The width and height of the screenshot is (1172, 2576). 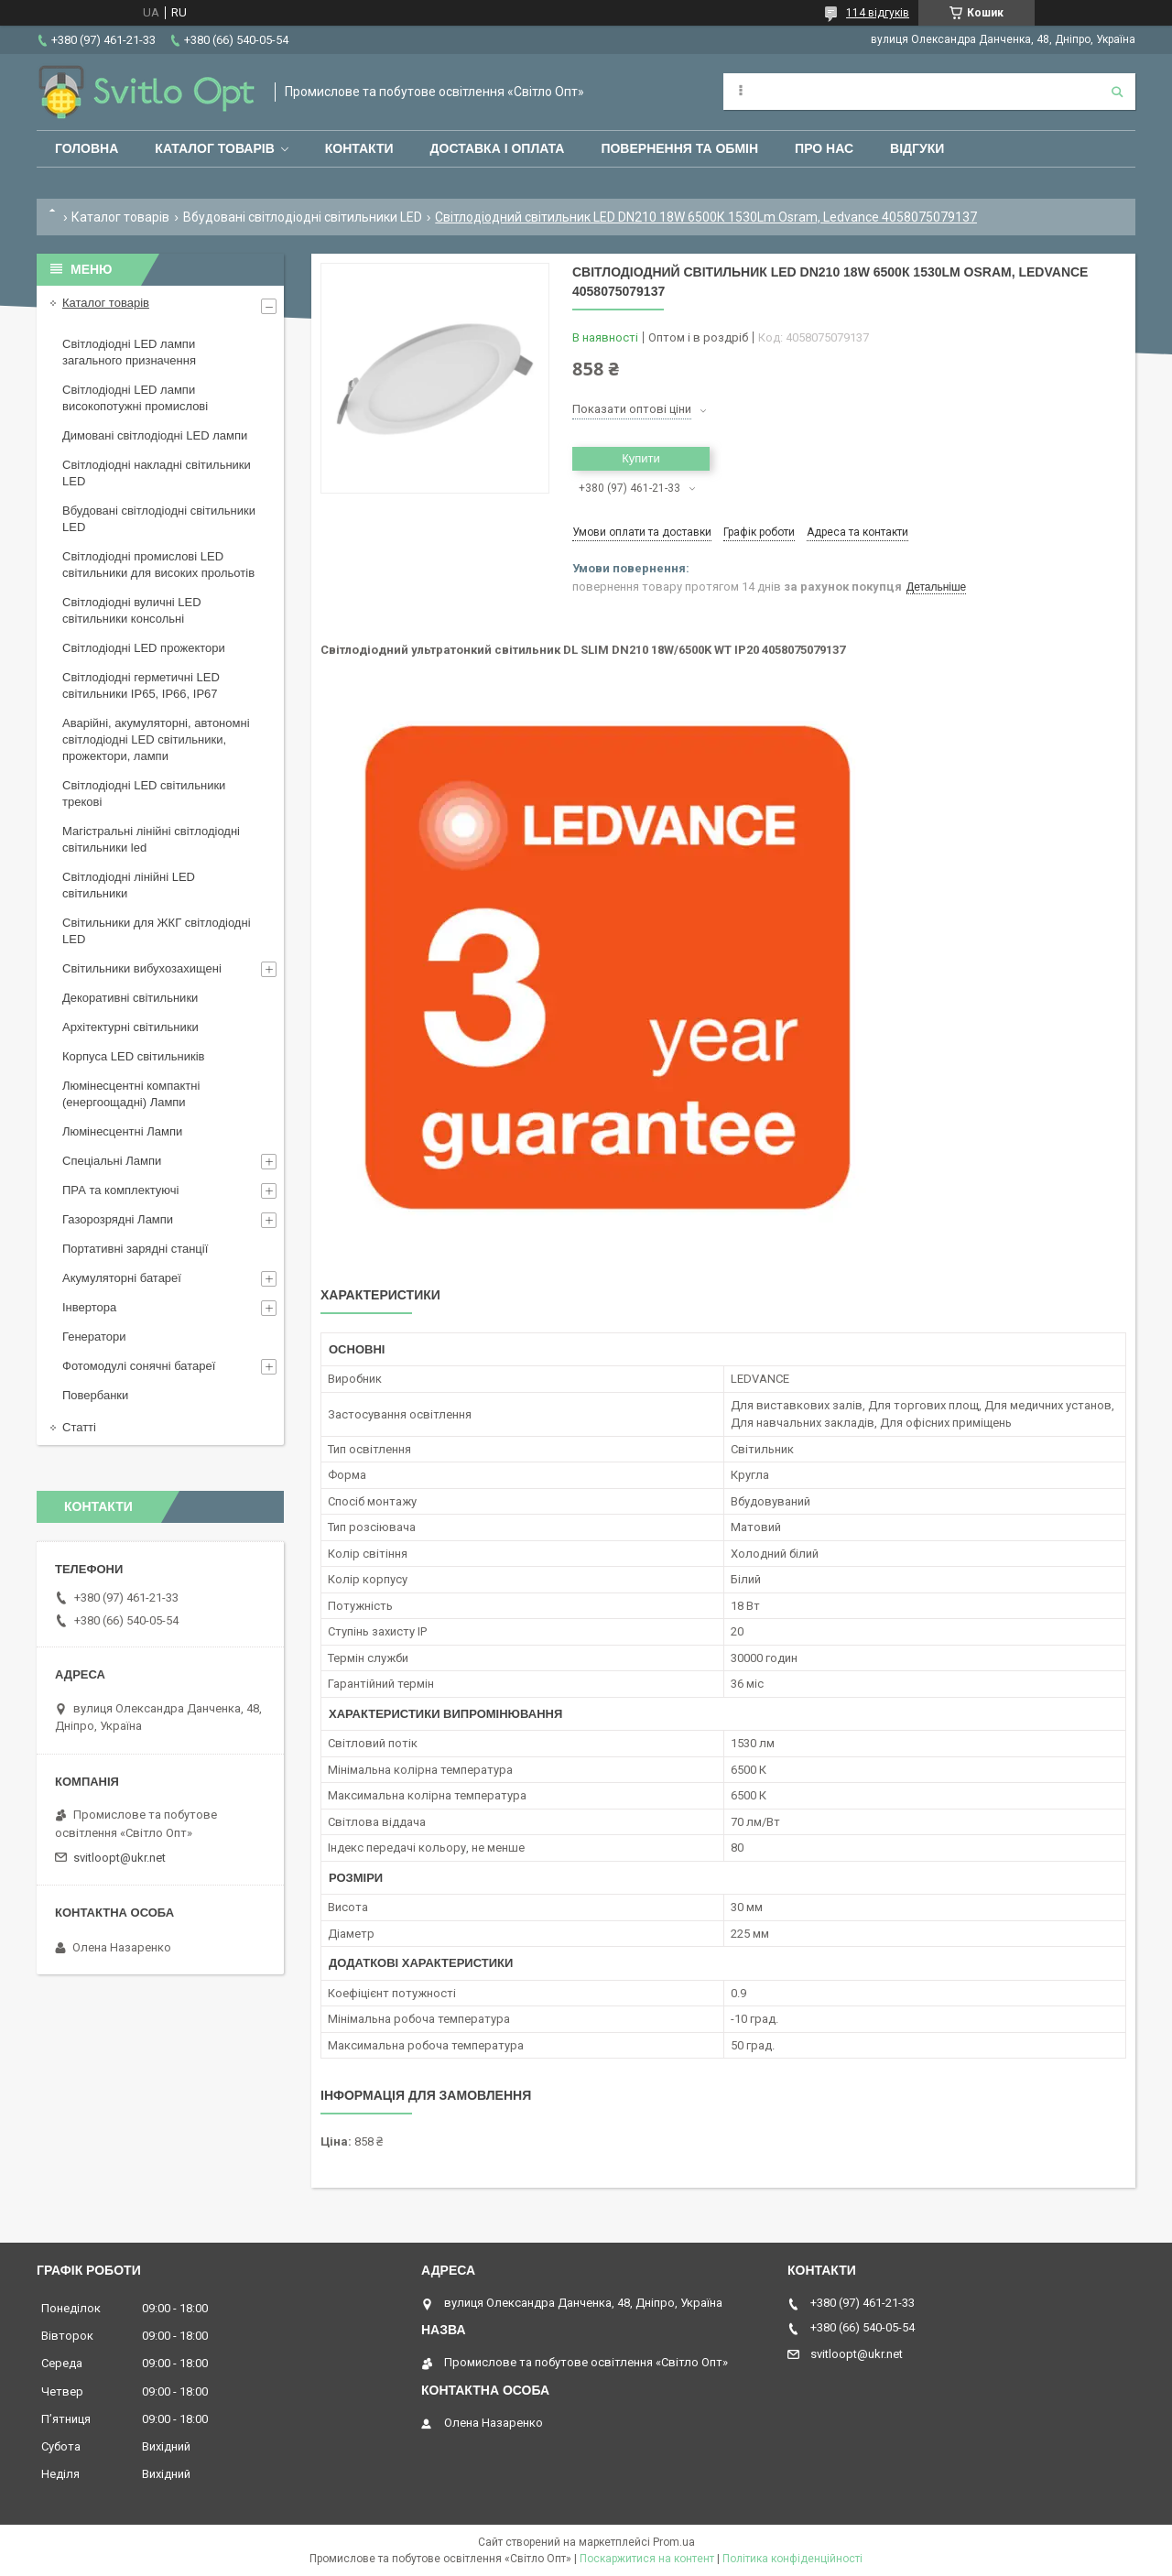 I want to click on Світильники вибухозахищені, so click(x=142, y=968).